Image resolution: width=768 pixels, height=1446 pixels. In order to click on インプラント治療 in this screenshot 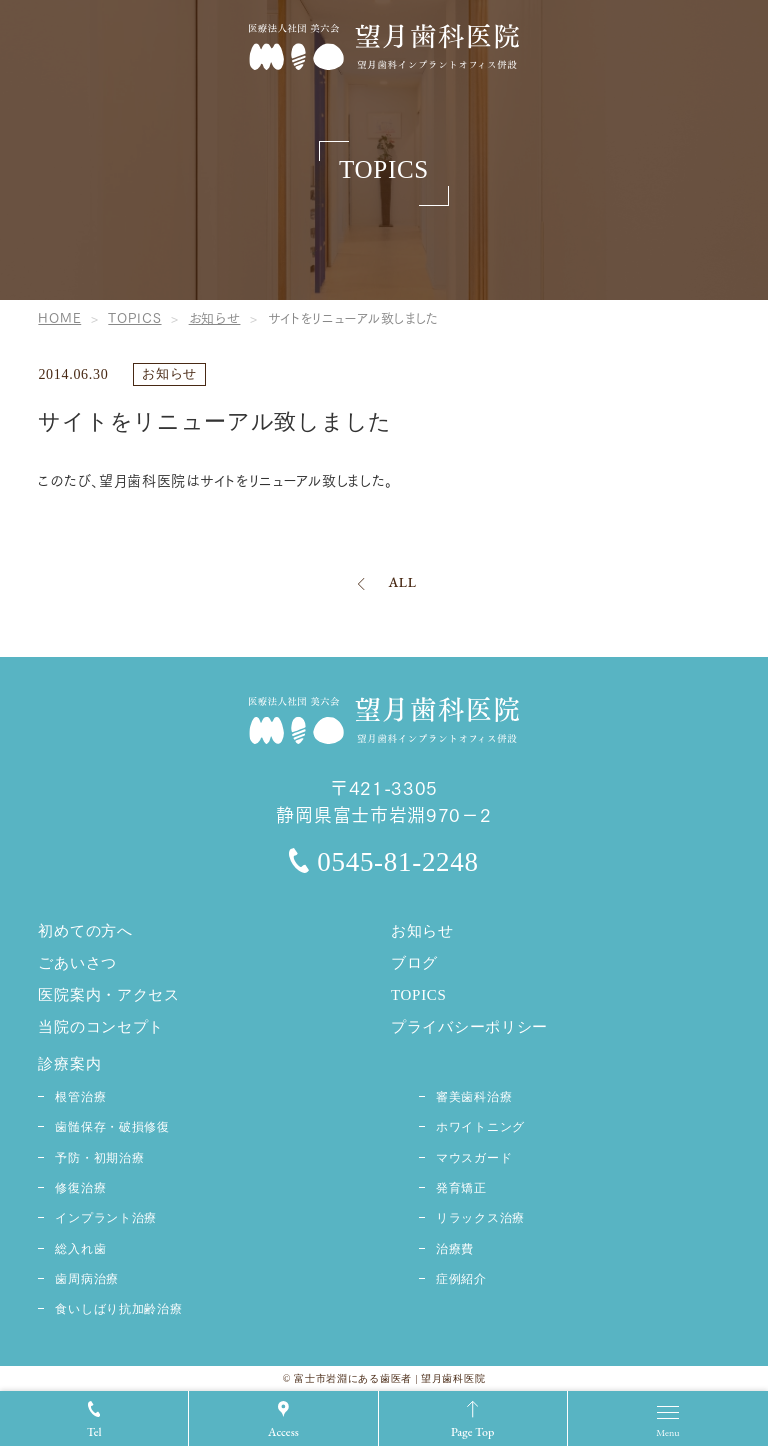, I will do `click(106, 1218)`.